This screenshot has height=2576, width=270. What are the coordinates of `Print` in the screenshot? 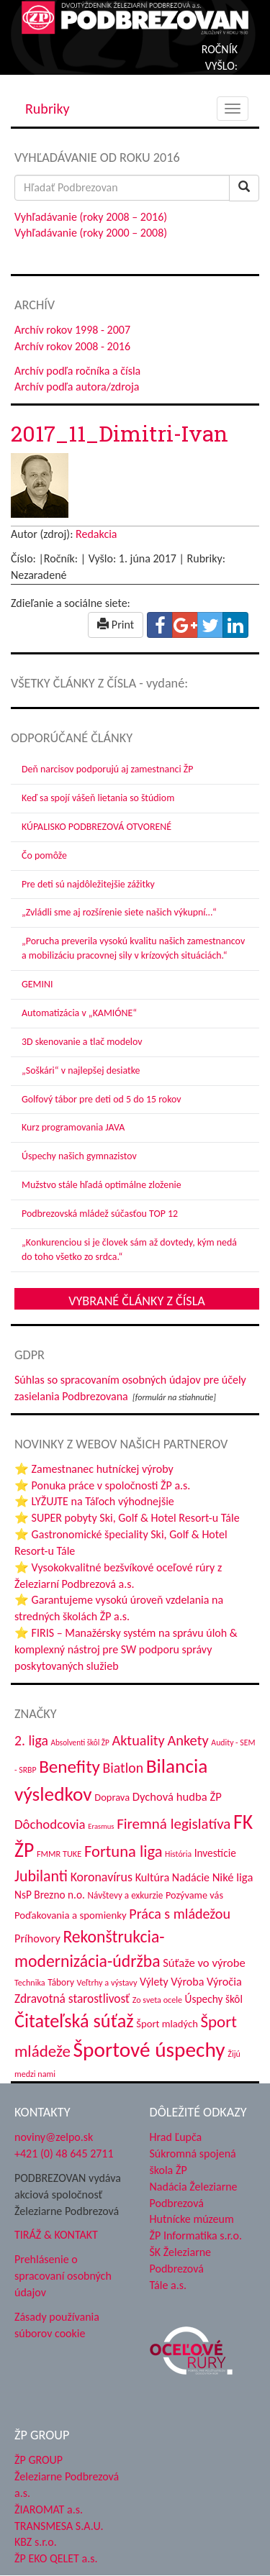 It's located at (115, 624).